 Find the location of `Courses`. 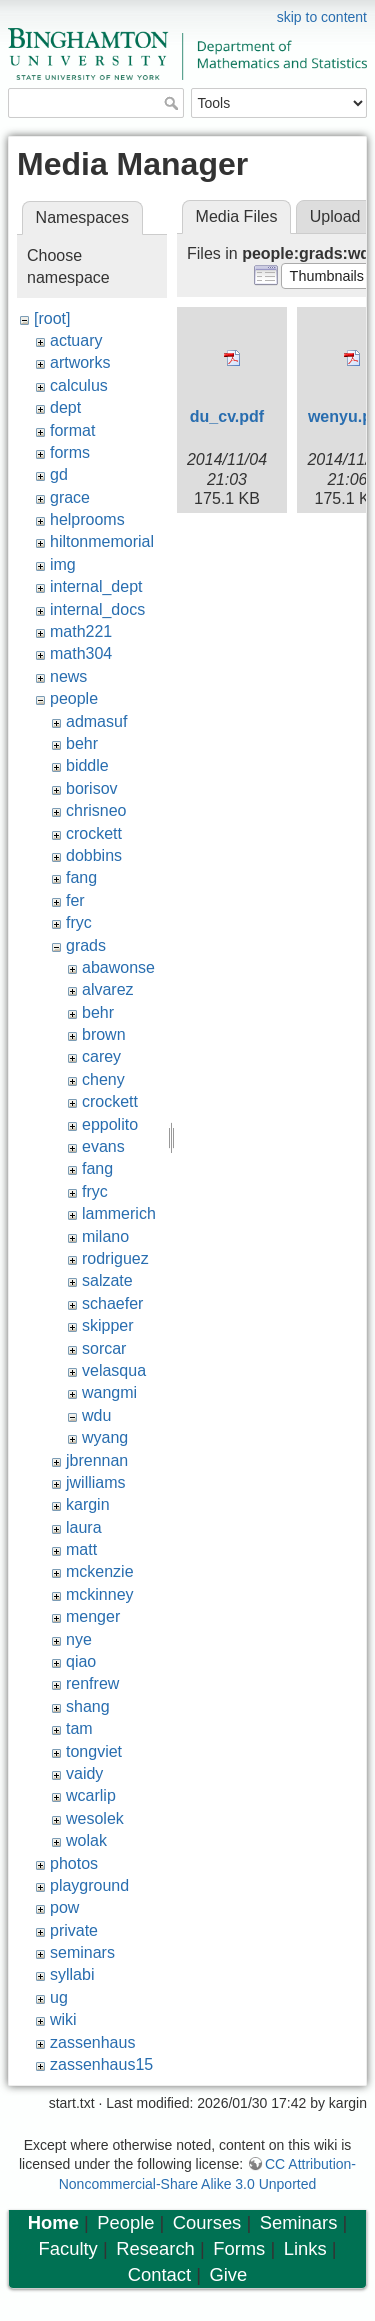

Courses is located at coordinates (207, 2222).